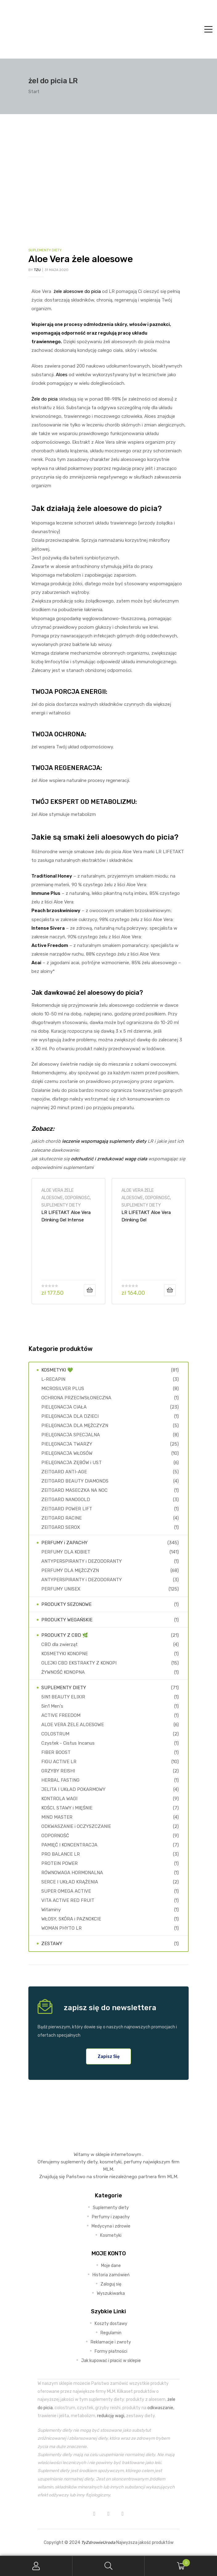  Describe the element at coordinates (71, 1919) in the screenshot. I see `WŁOSY, SKÓRA i PAZNOKCIE` at that location.